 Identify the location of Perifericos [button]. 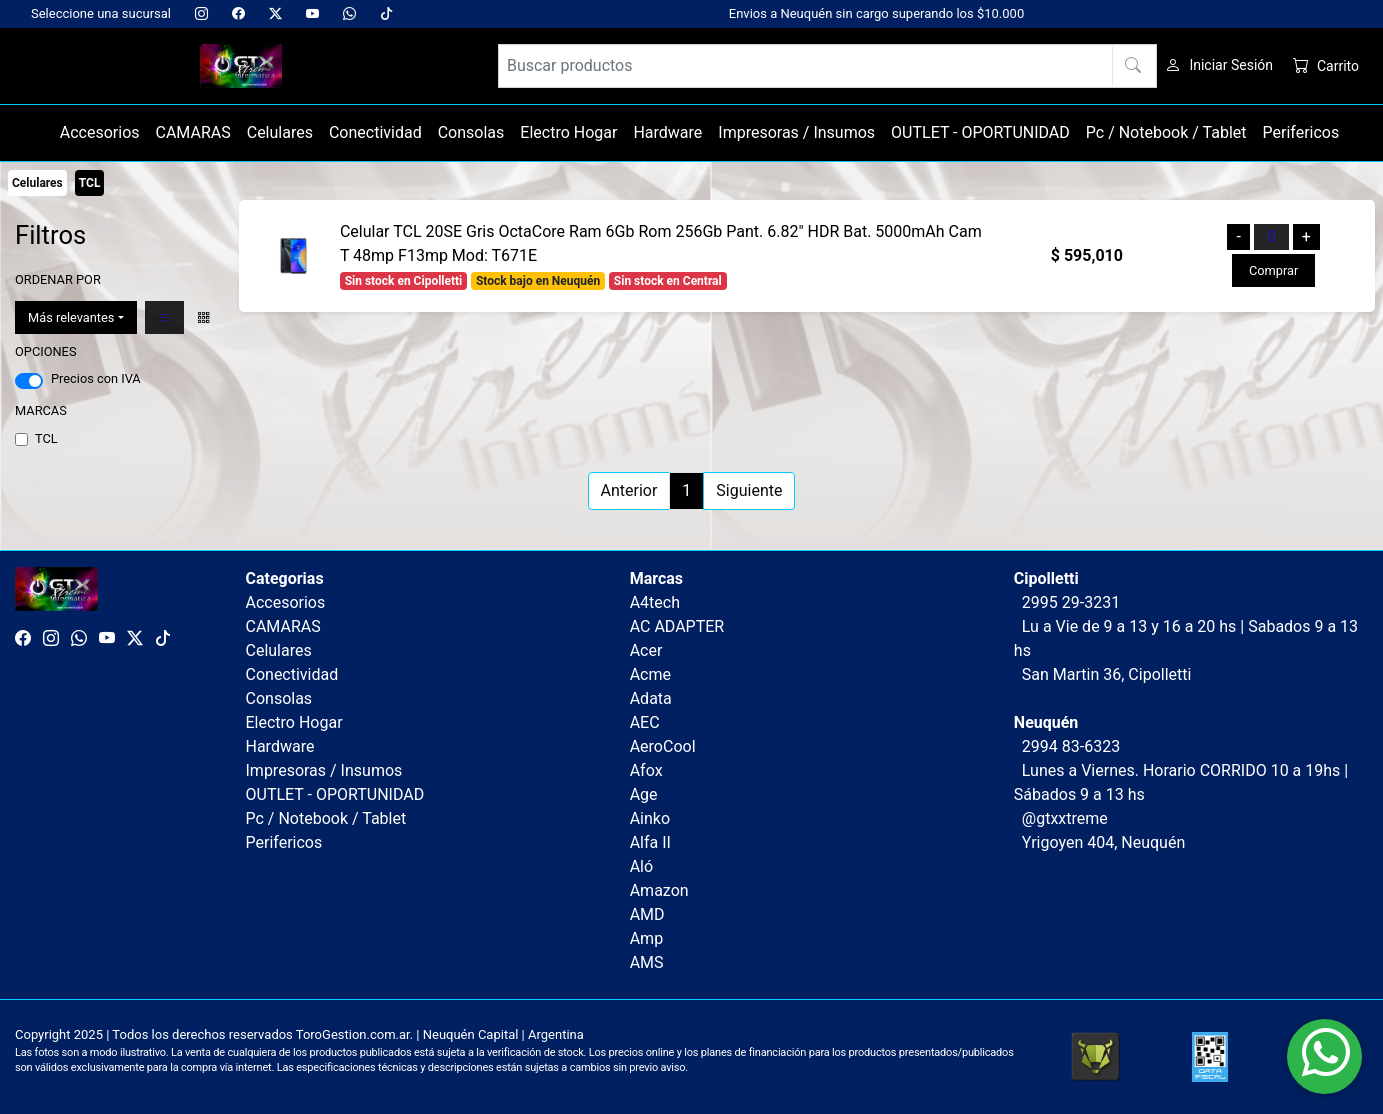
(1301, 132).